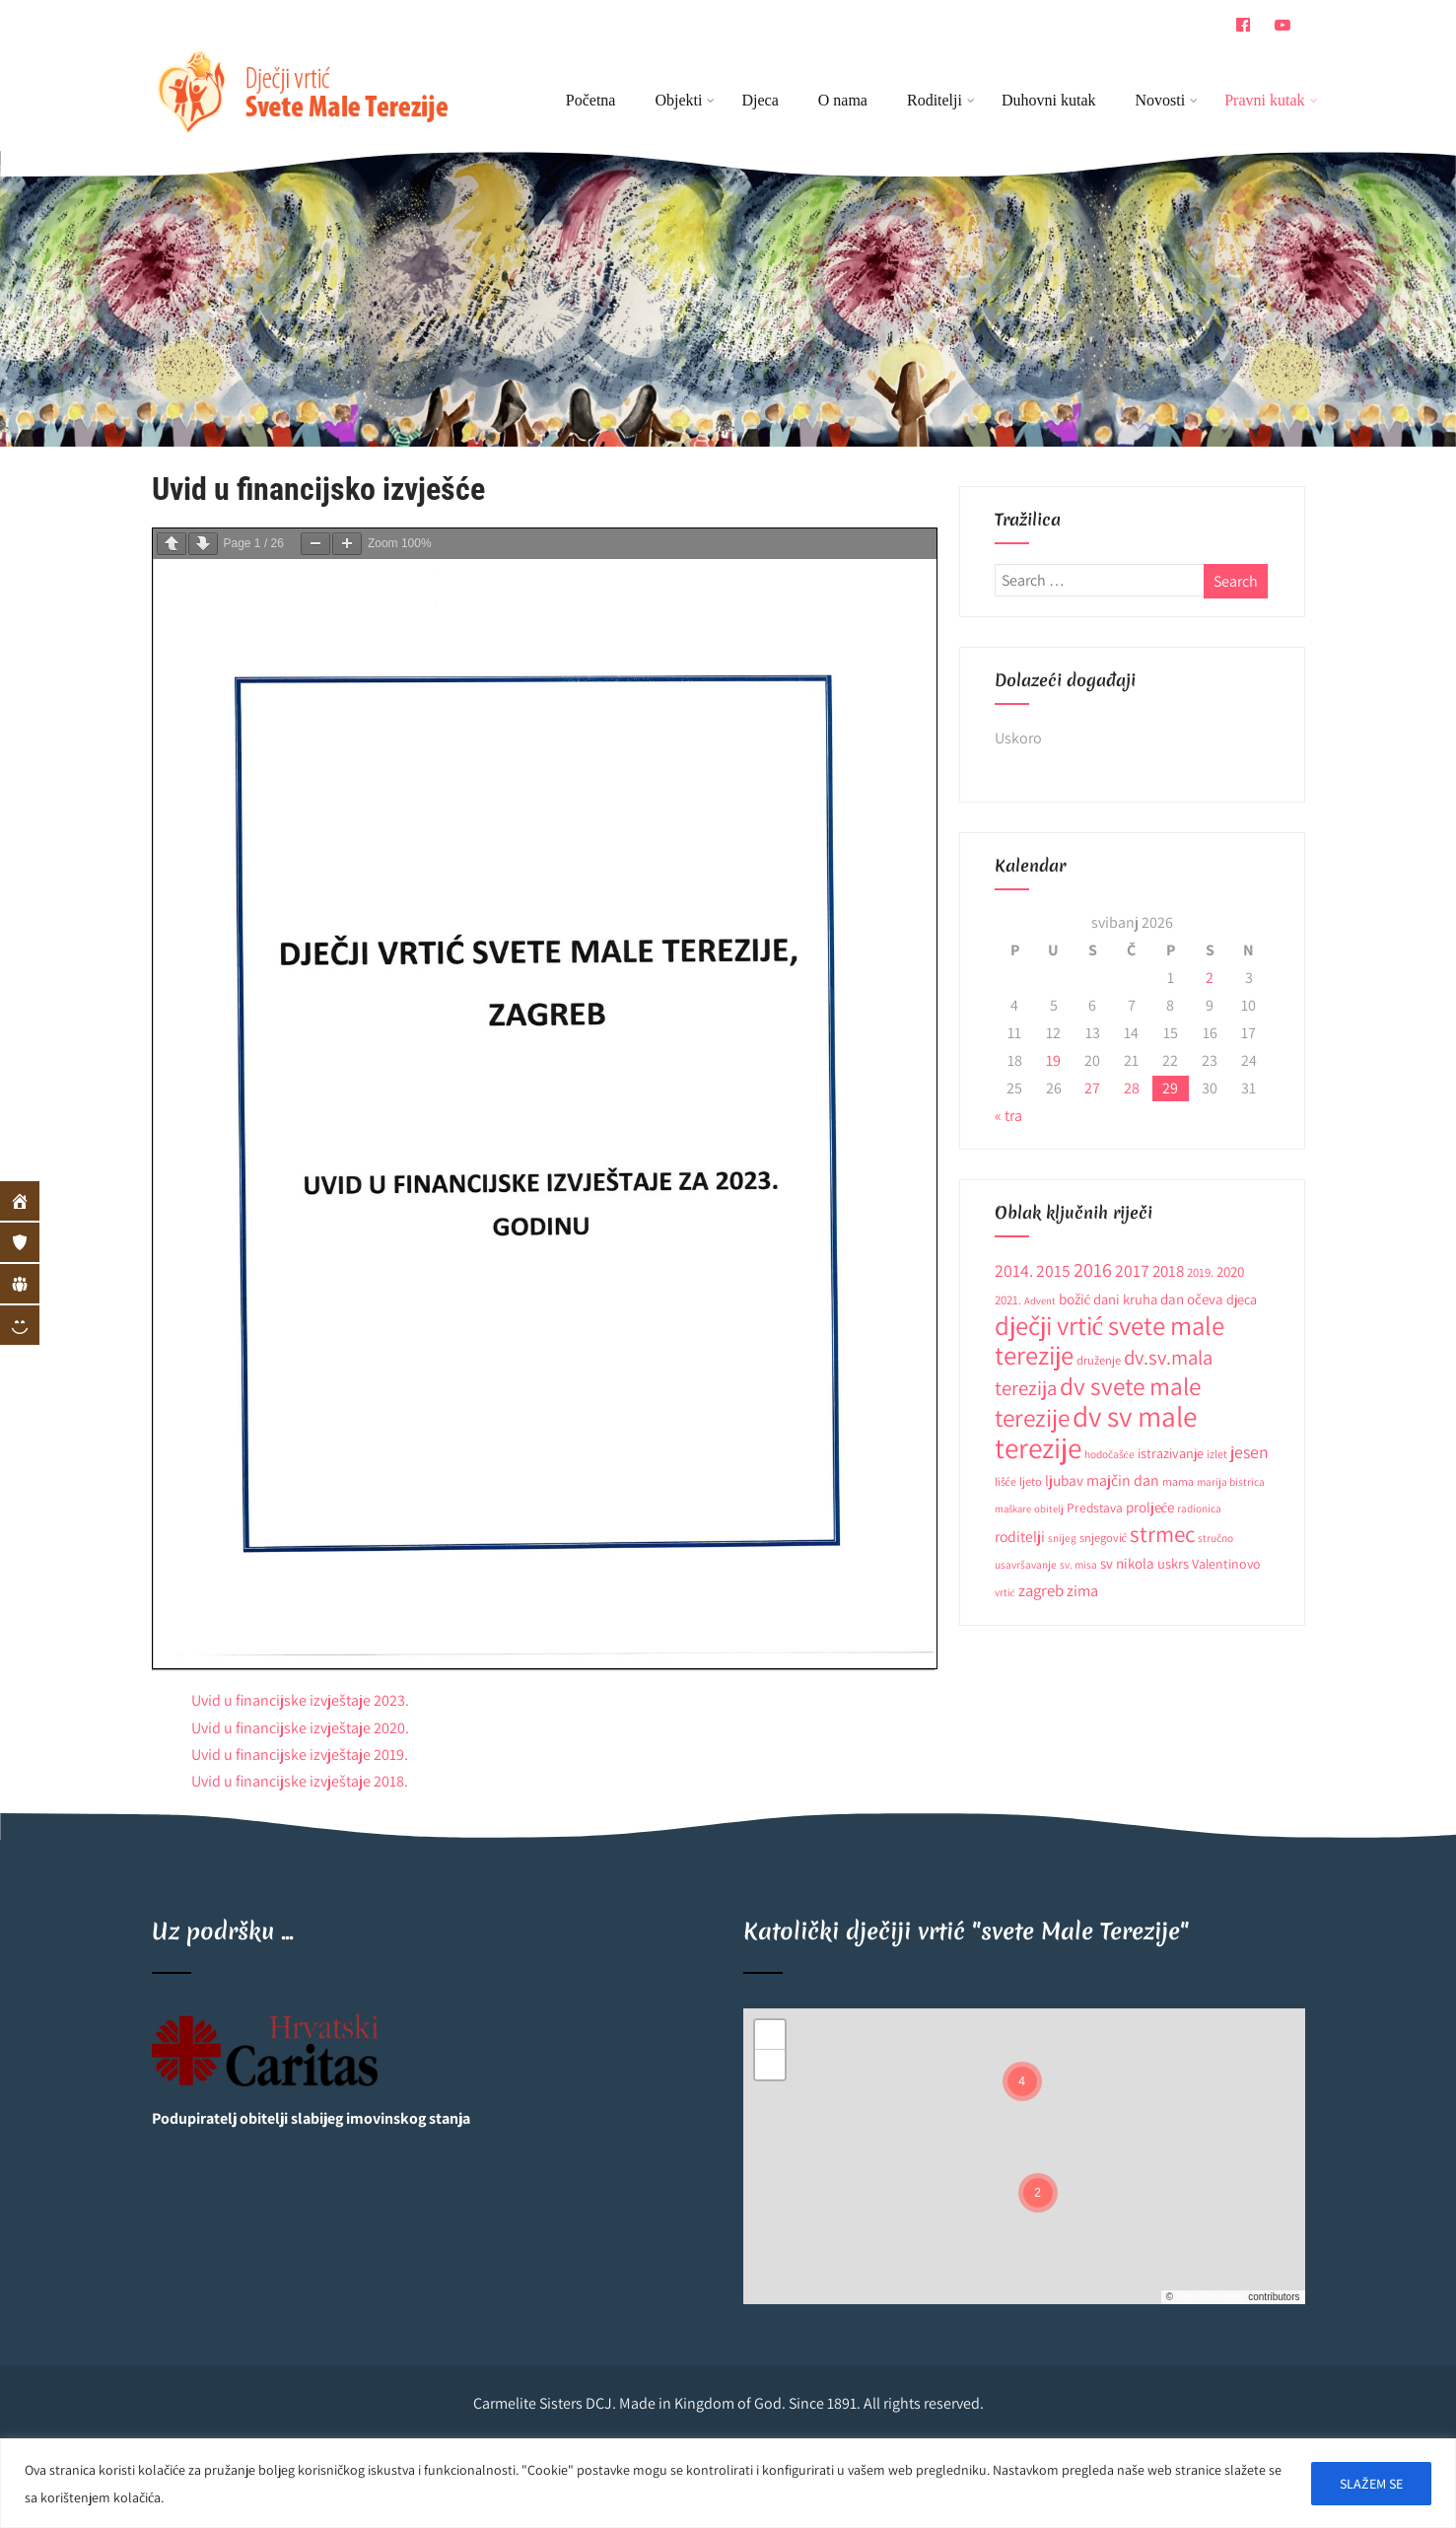 This screenshot has height=2528, width=1456. I want to click on Duhovni kutak, so click(1049, 100).